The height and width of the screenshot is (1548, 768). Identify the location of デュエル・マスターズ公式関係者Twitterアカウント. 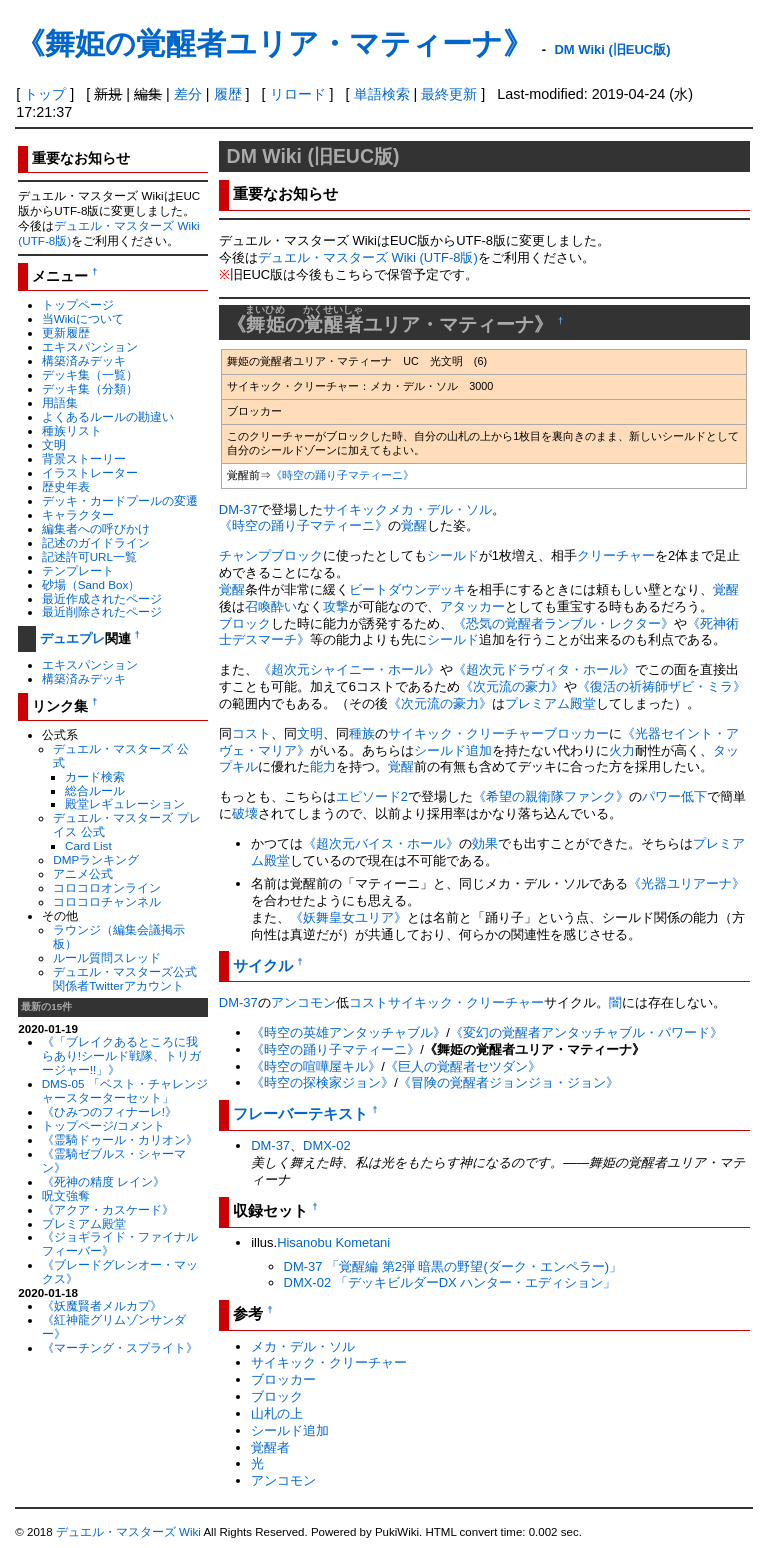
(125, 978).